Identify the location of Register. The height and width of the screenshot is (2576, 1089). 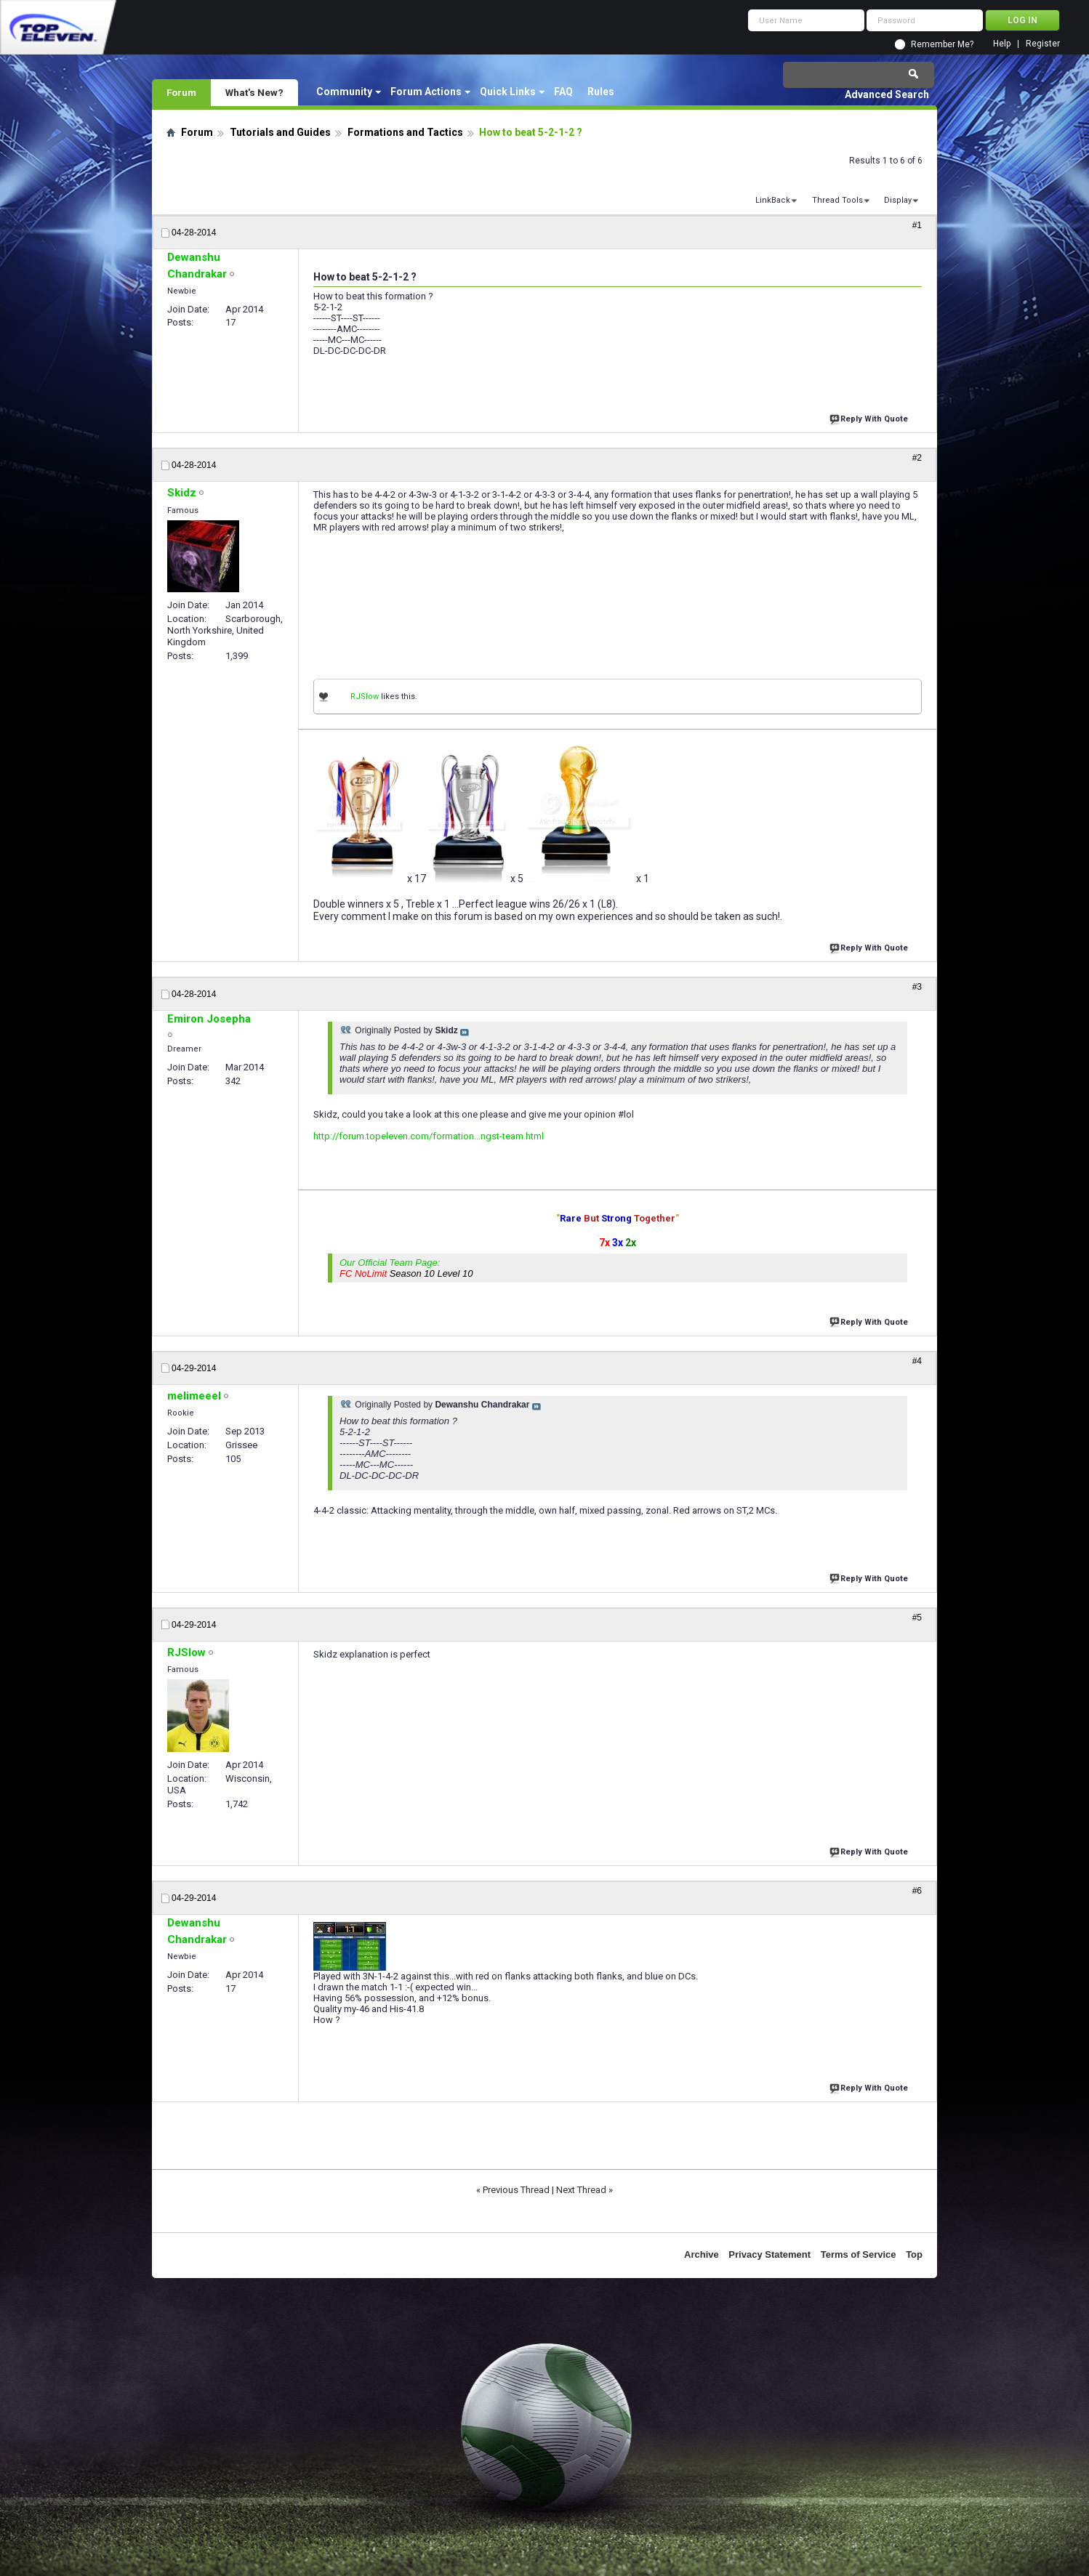
(1043, 44).